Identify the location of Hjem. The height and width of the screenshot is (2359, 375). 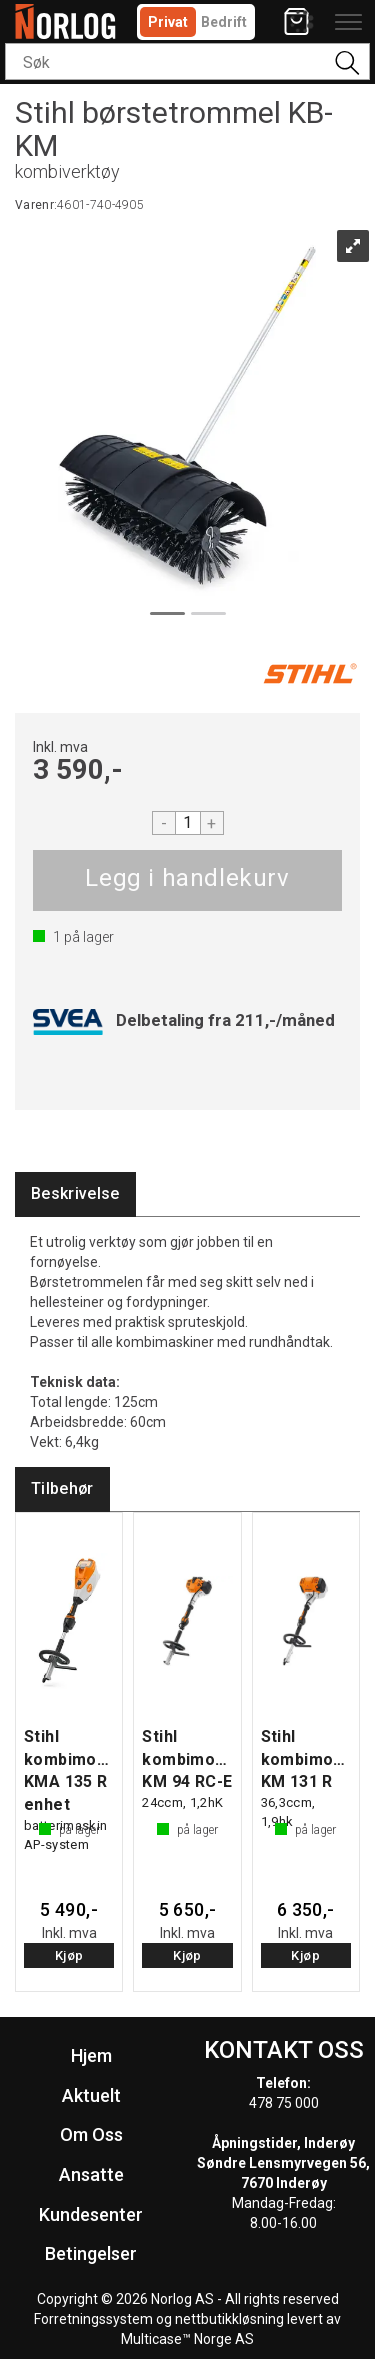
(91, 2055).